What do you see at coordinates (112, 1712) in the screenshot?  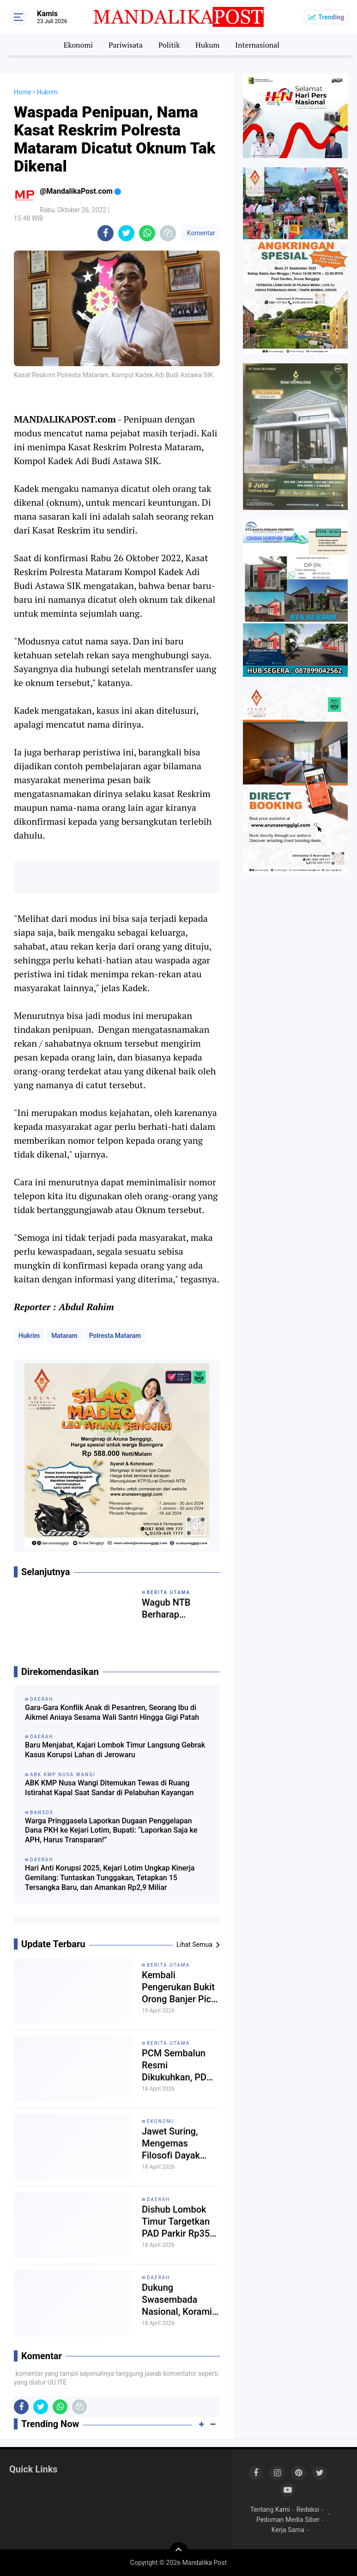 I see `Gara-Gara Konflik Anak di Pesantren, Seorang Ibu di Aikmel Aniaya Sesama Wali Santri Hingga Gigi Patah` at bounding box center [112, 1712].